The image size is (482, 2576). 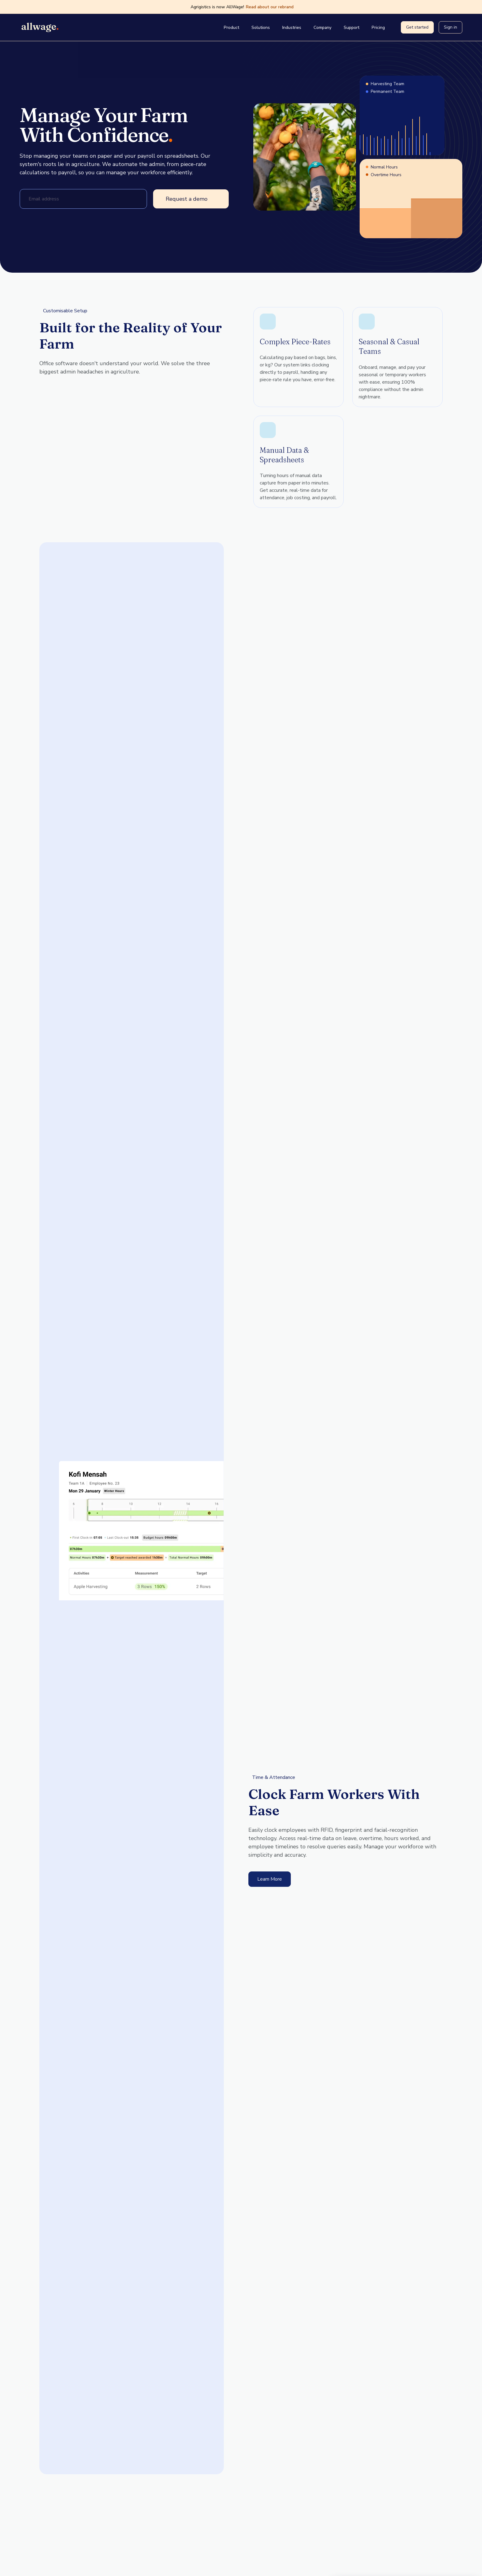 What do you see at coordinates (231, 27) in the screenshot?
I see `Product` at bounding box center [231, 27].